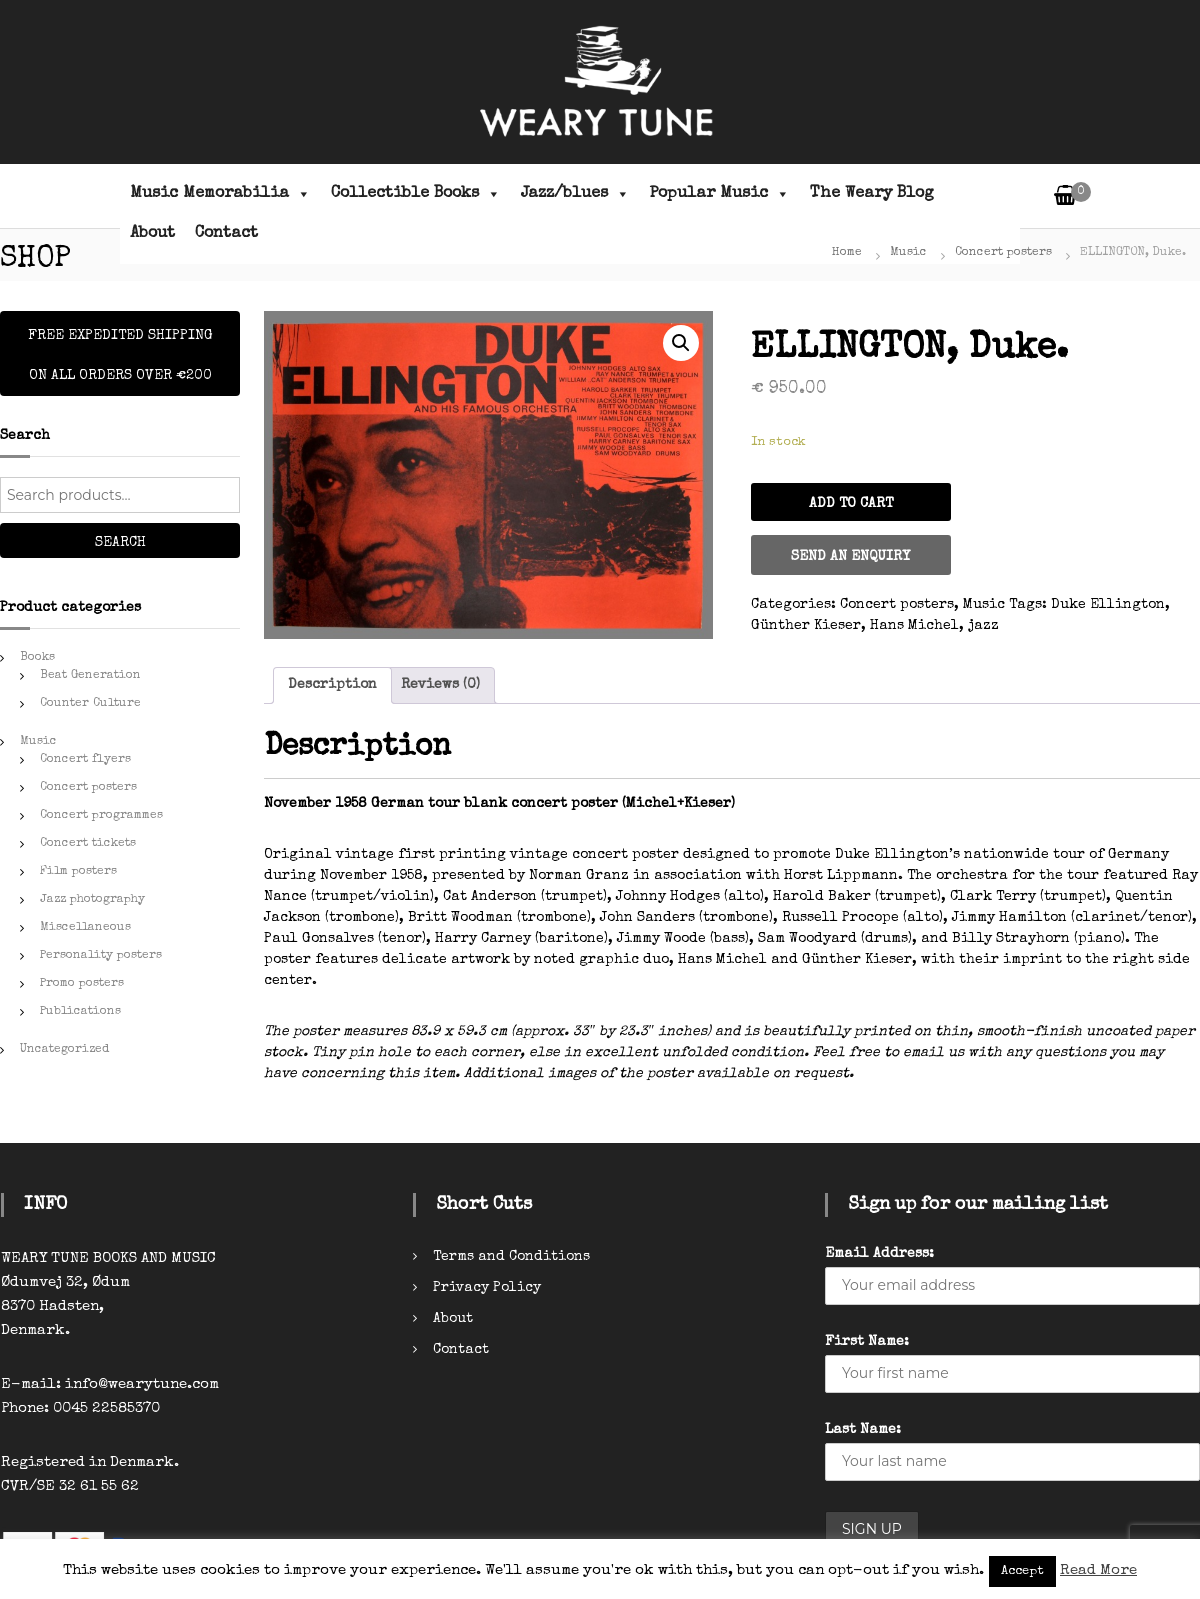  Describe the element at coordinates (575, 194) in the screenshot. I see `Jazz/blues` at that location.